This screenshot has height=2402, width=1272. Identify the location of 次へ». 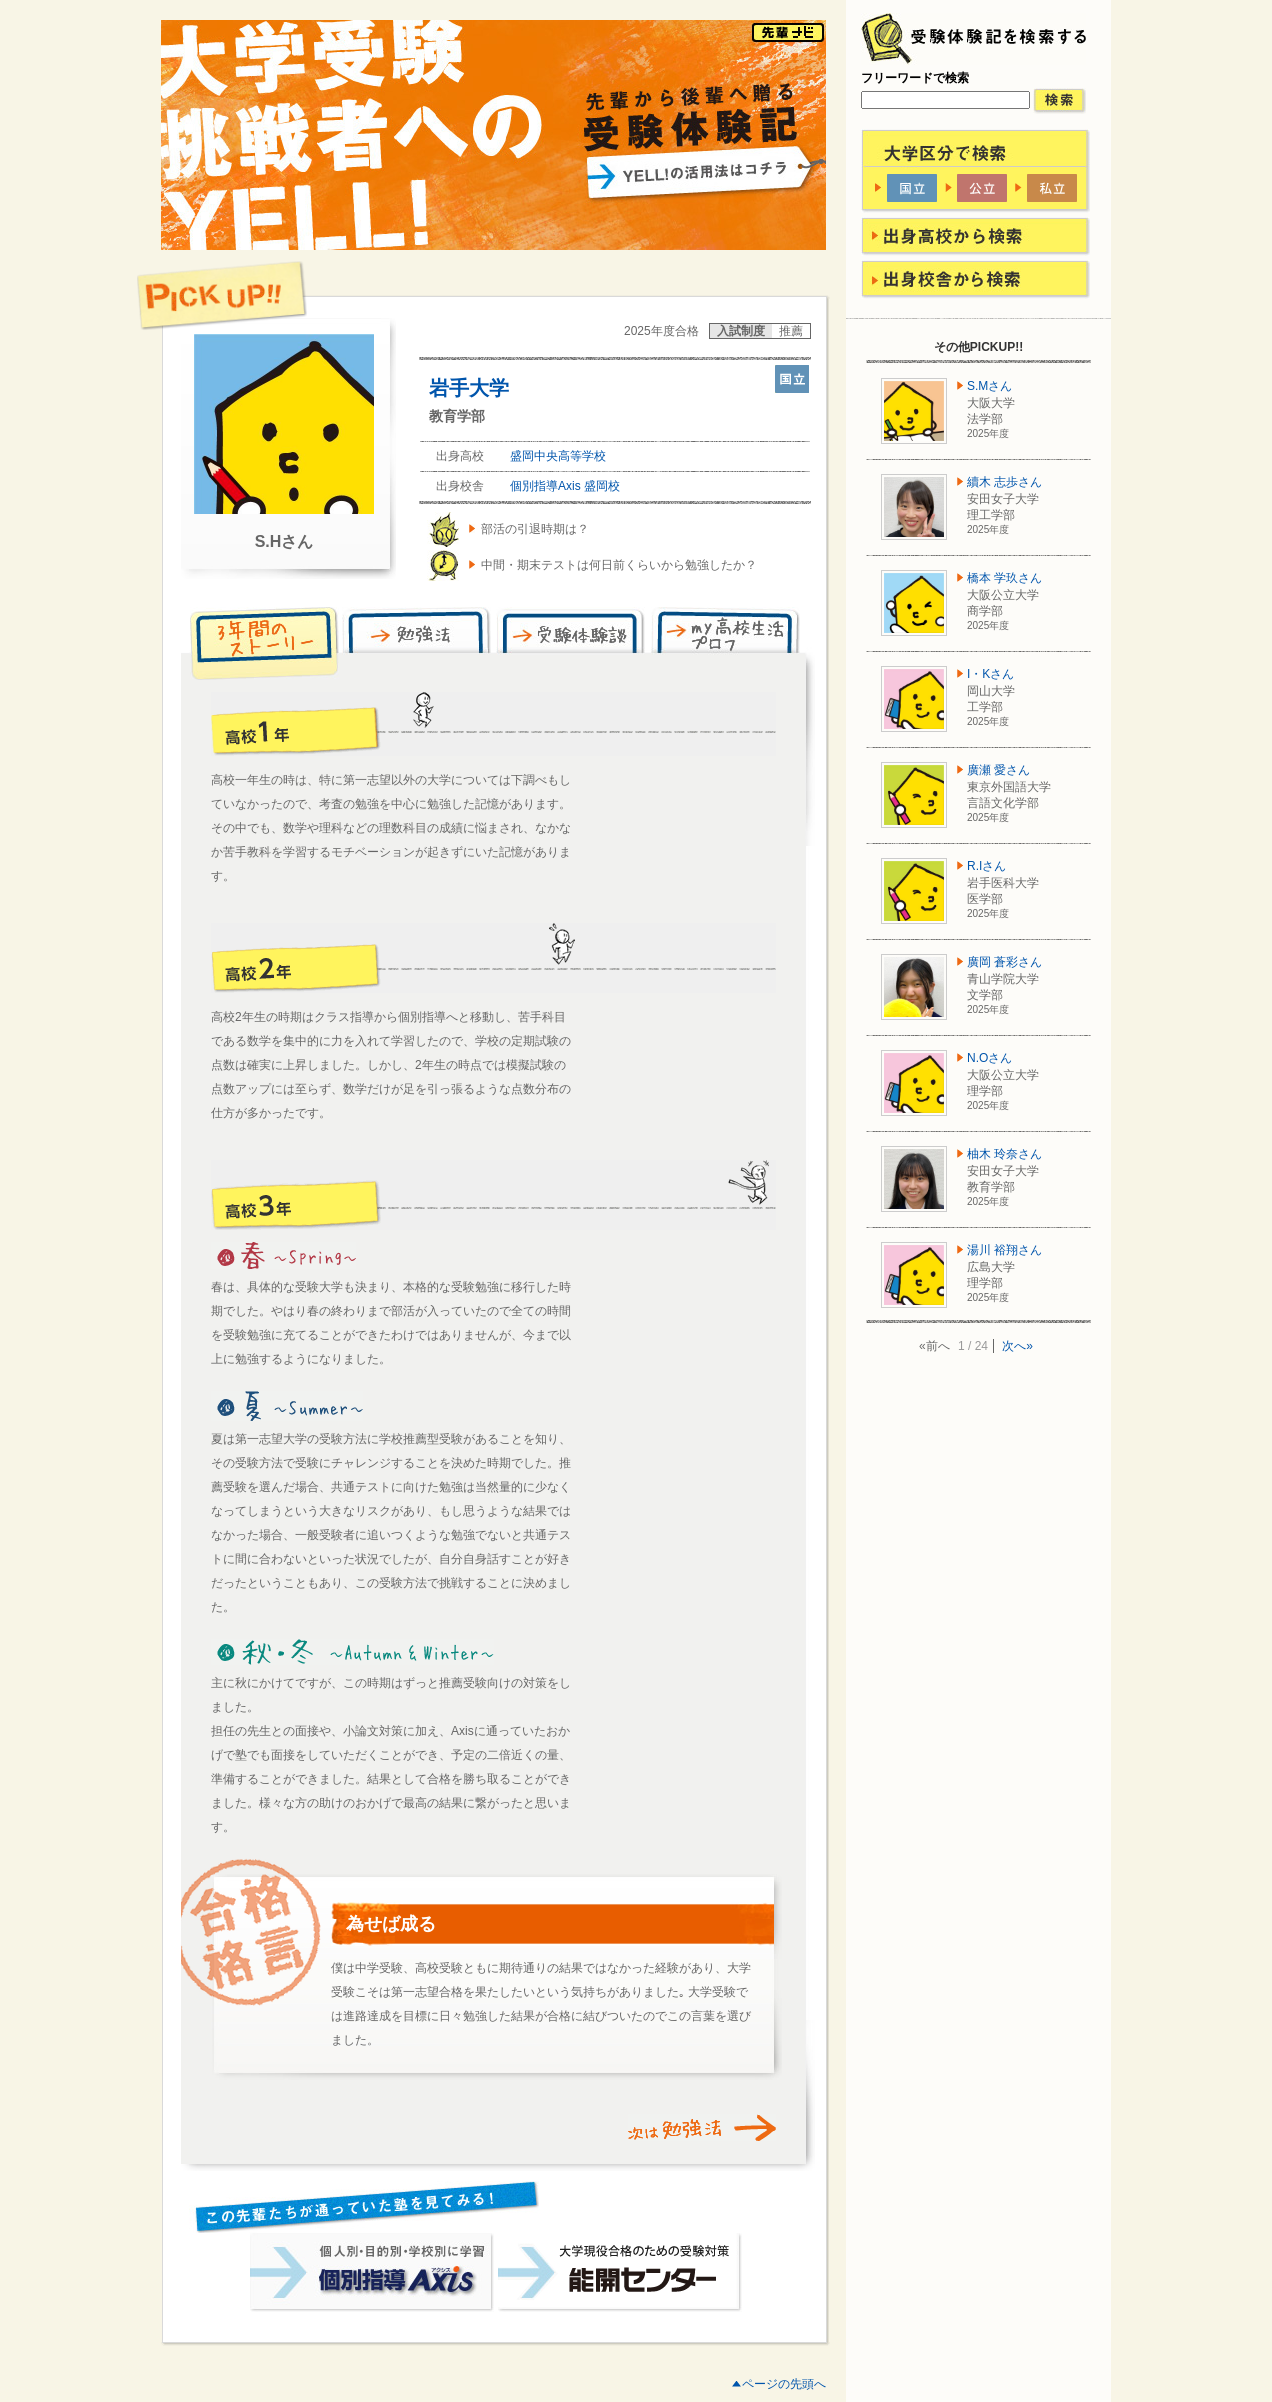
(1017, 1346).